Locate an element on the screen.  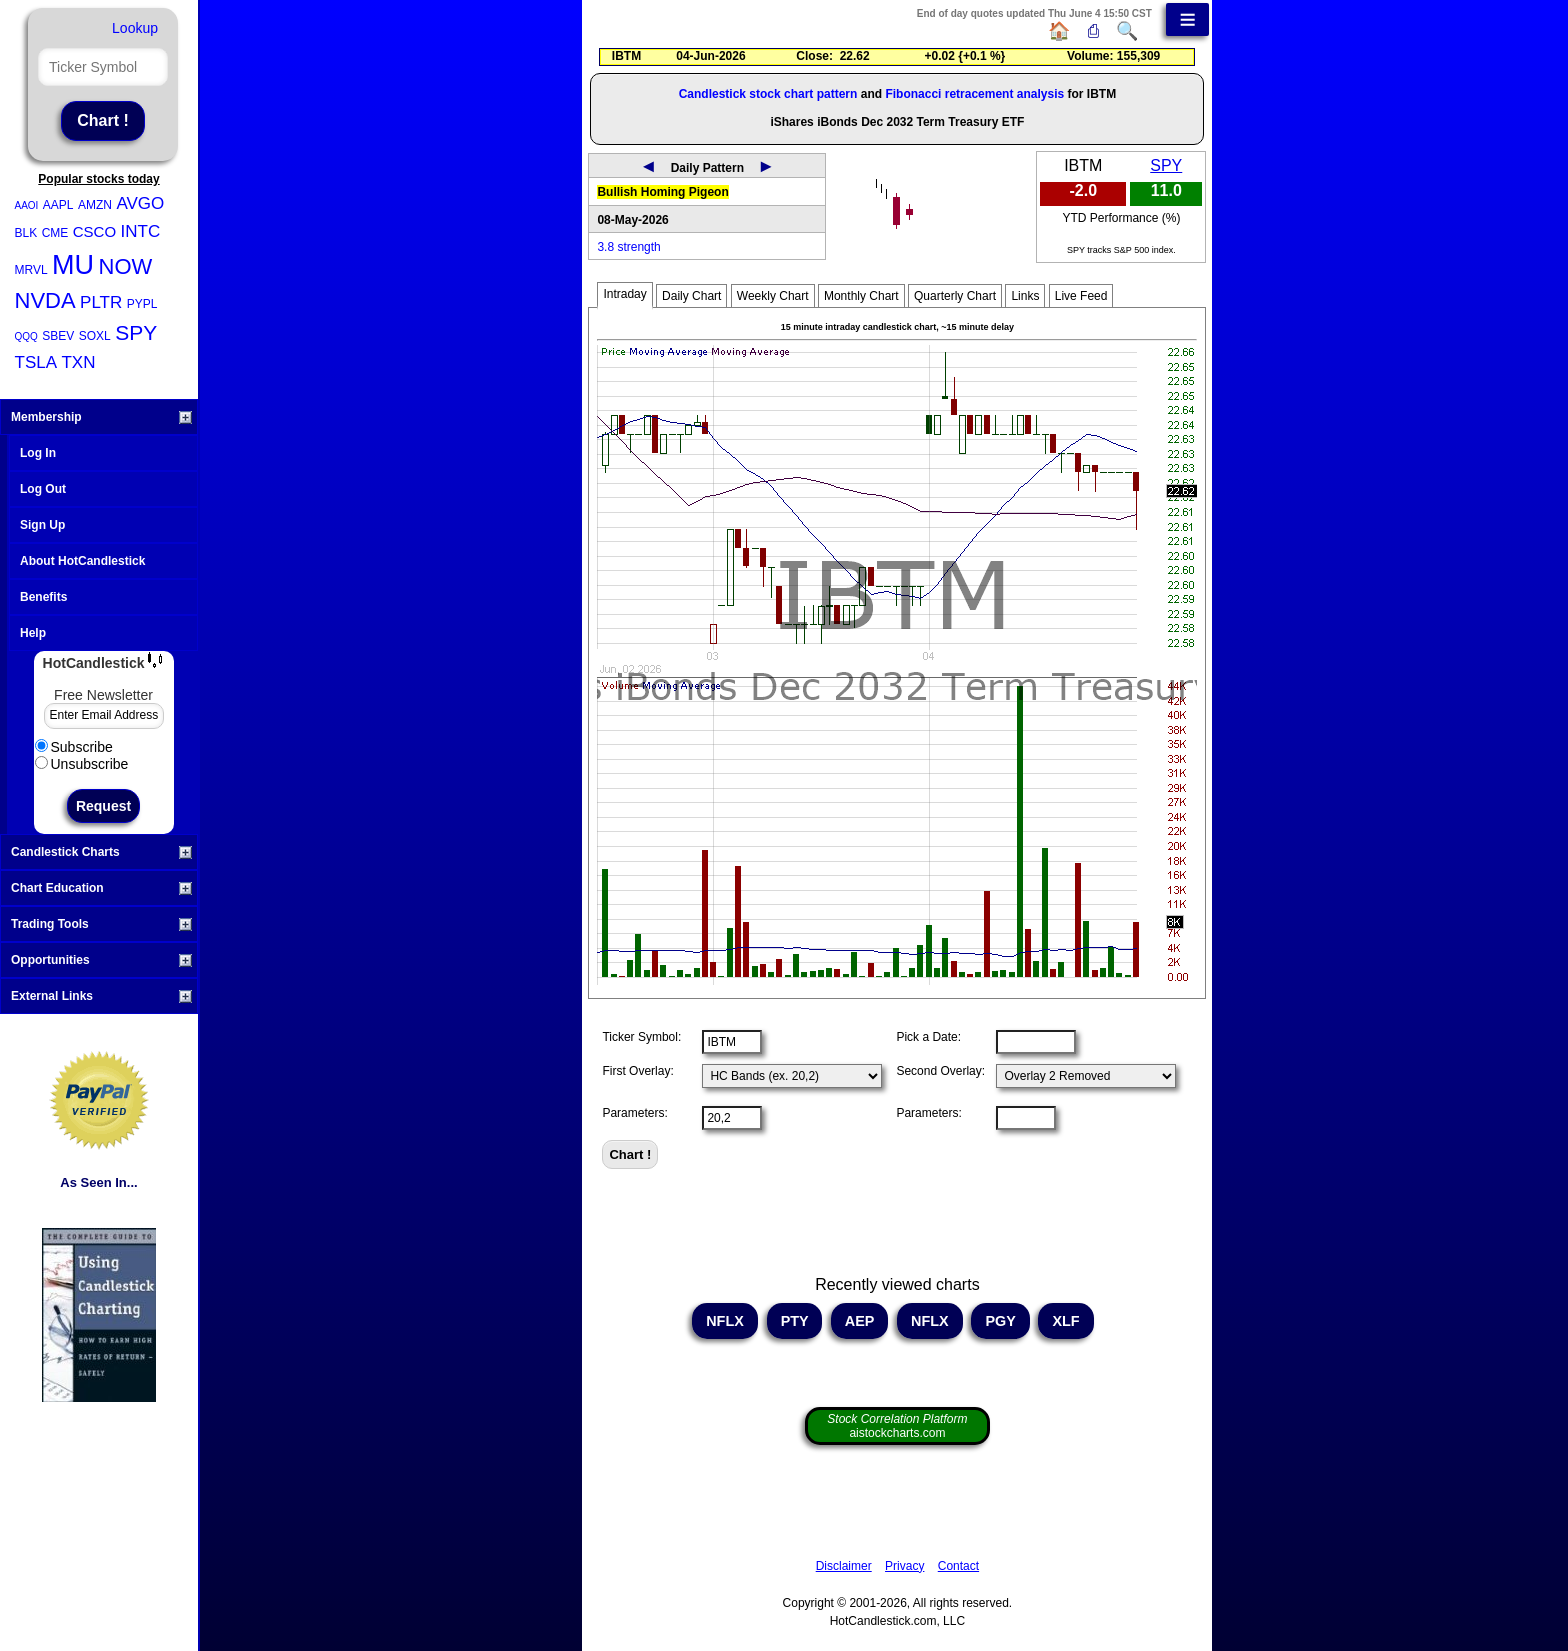
PTY is located at coordinates (795, 1321).